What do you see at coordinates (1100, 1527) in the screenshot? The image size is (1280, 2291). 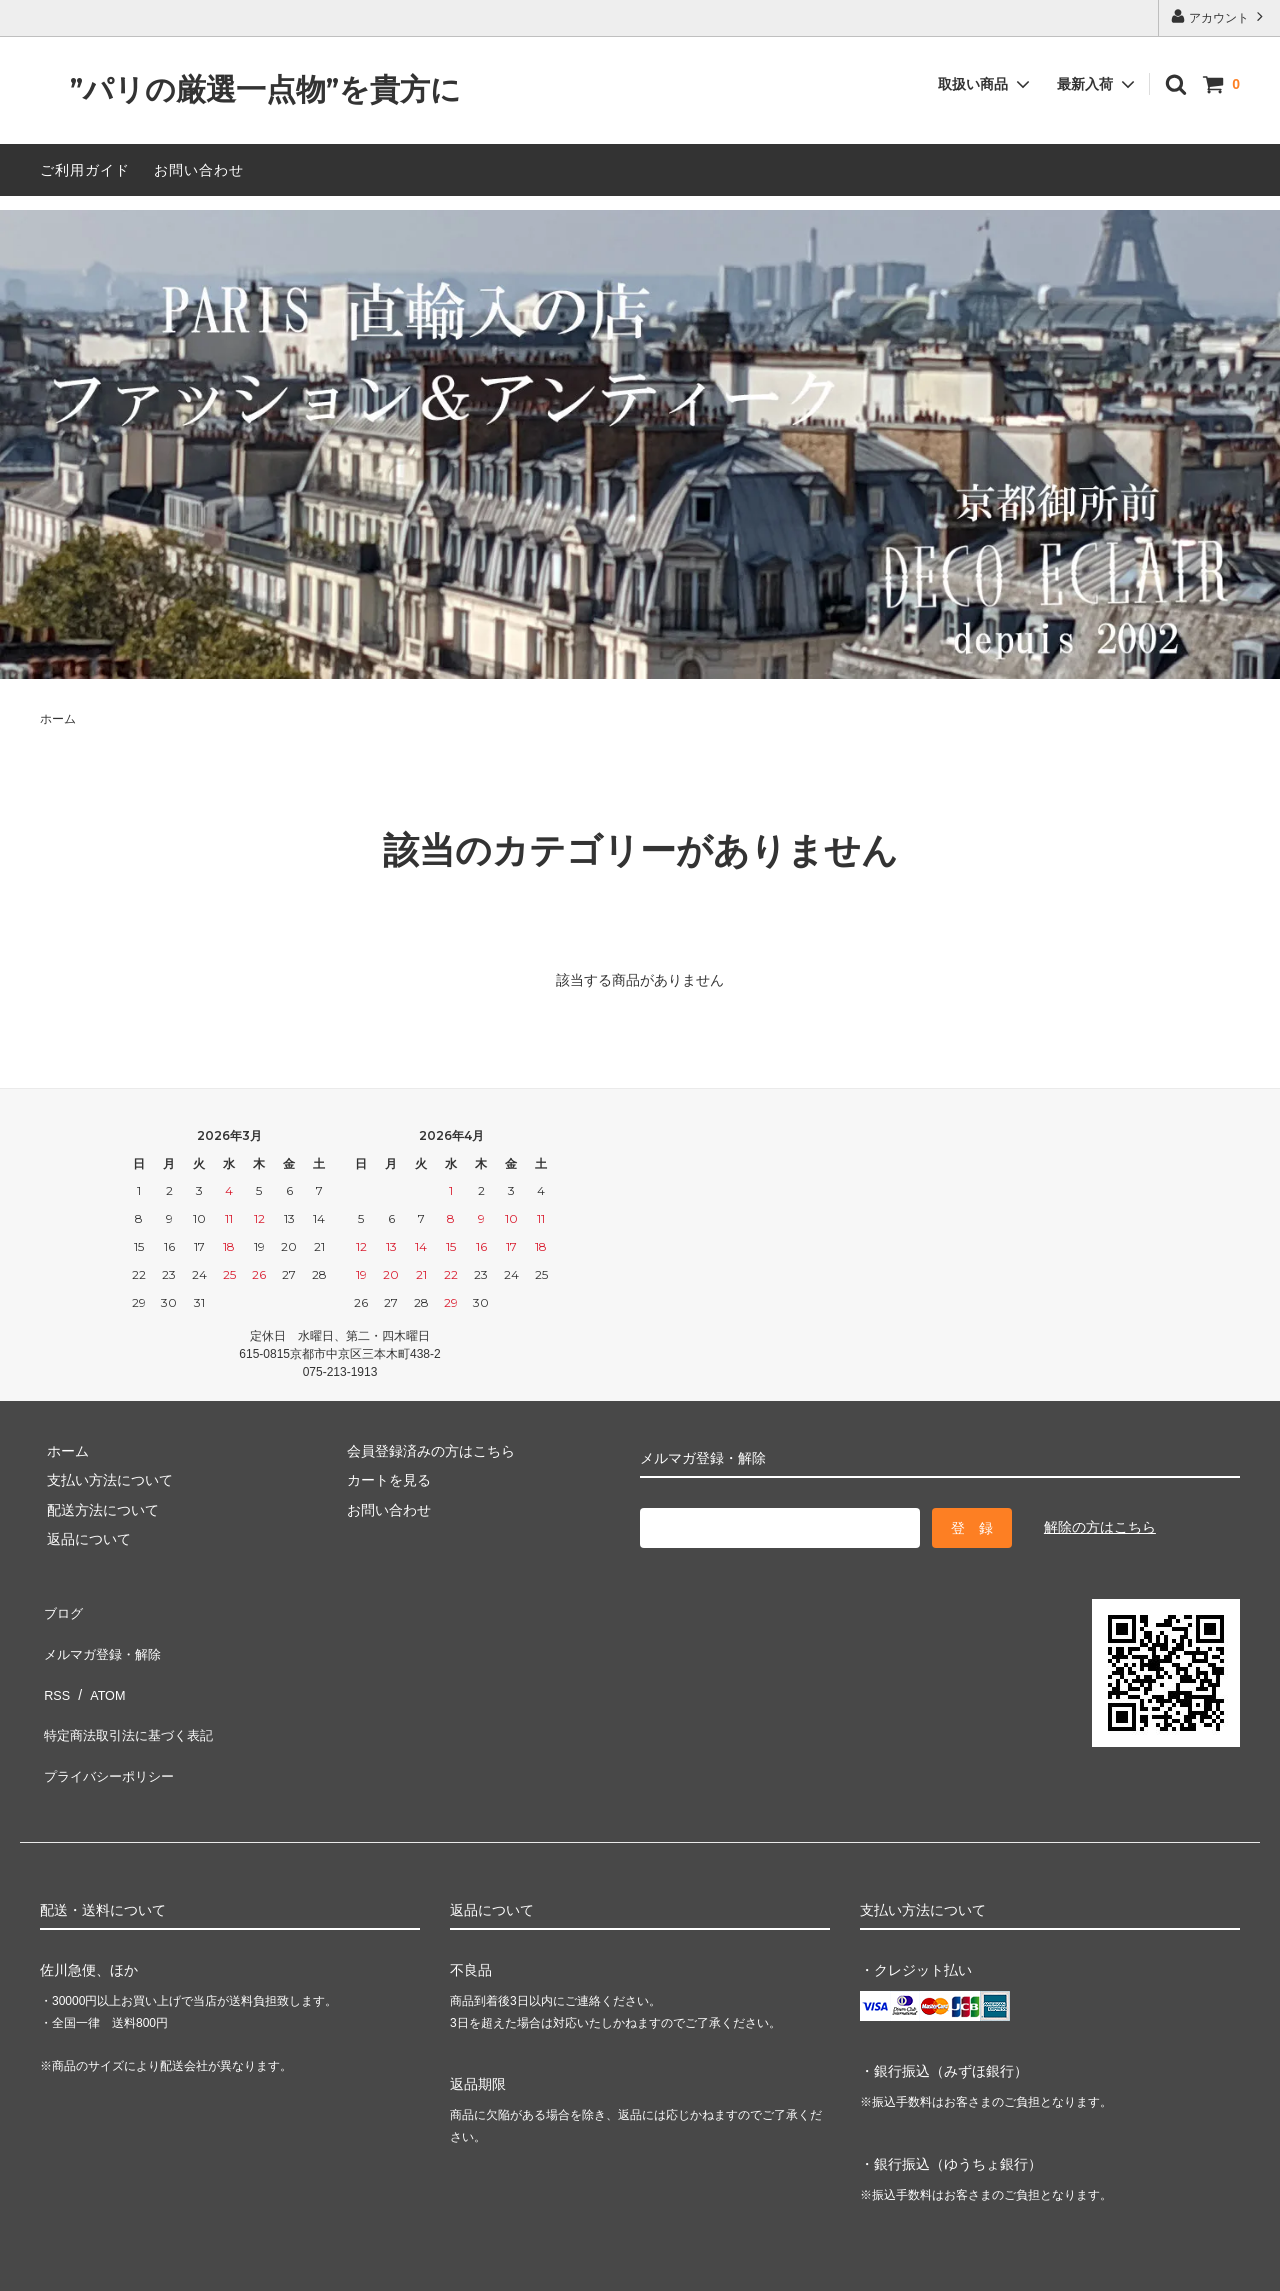 I see `解除の方はこちら` at bounding box center [1100, 1527].